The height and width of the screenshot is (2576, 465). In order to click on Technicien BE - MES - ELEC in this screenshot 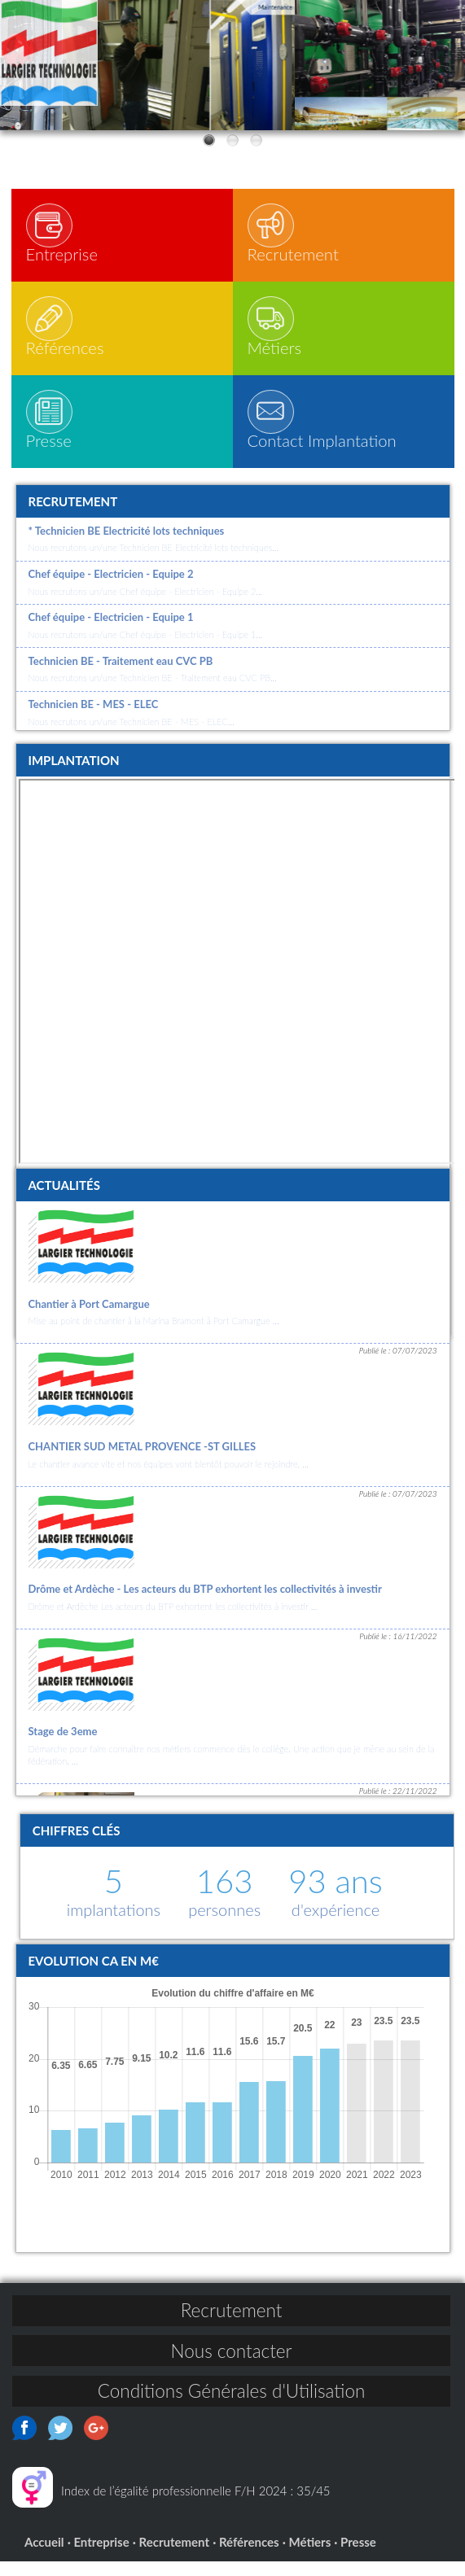, I will do `click(94, 718)`.